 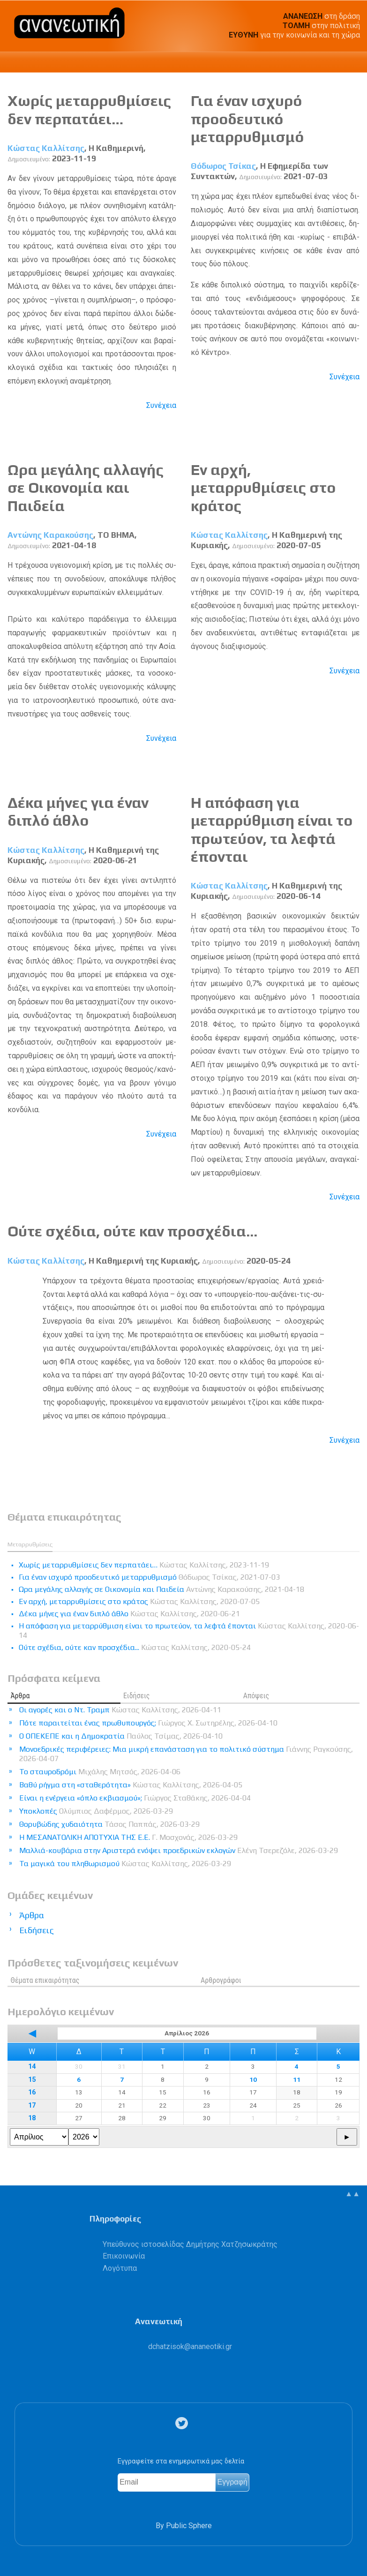 What do you see at coordinates (271, 829) in the screenshot?
I see `Η απόφαση για μεταρρύθμιση είναι το πρωτεύον, τα λεφτά έπονται` at bounding box center [271, 829].